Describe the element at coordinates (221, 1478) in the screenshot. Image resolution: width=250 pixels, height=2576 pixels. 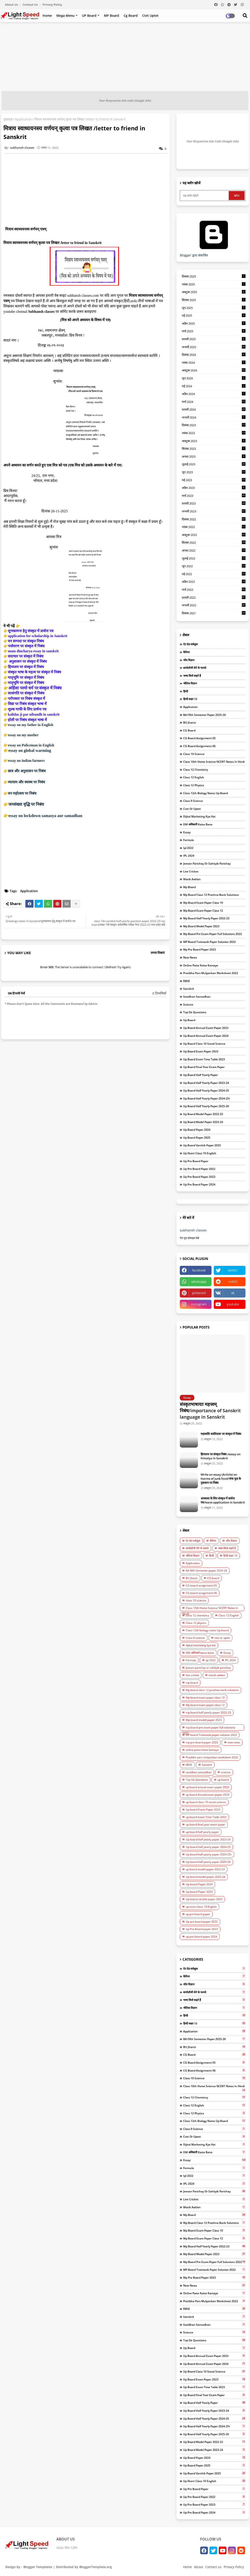
I see `Write an essay (Article) on Harms of junk food/जंक फूड के नुकसान पर निबंध` at that location.